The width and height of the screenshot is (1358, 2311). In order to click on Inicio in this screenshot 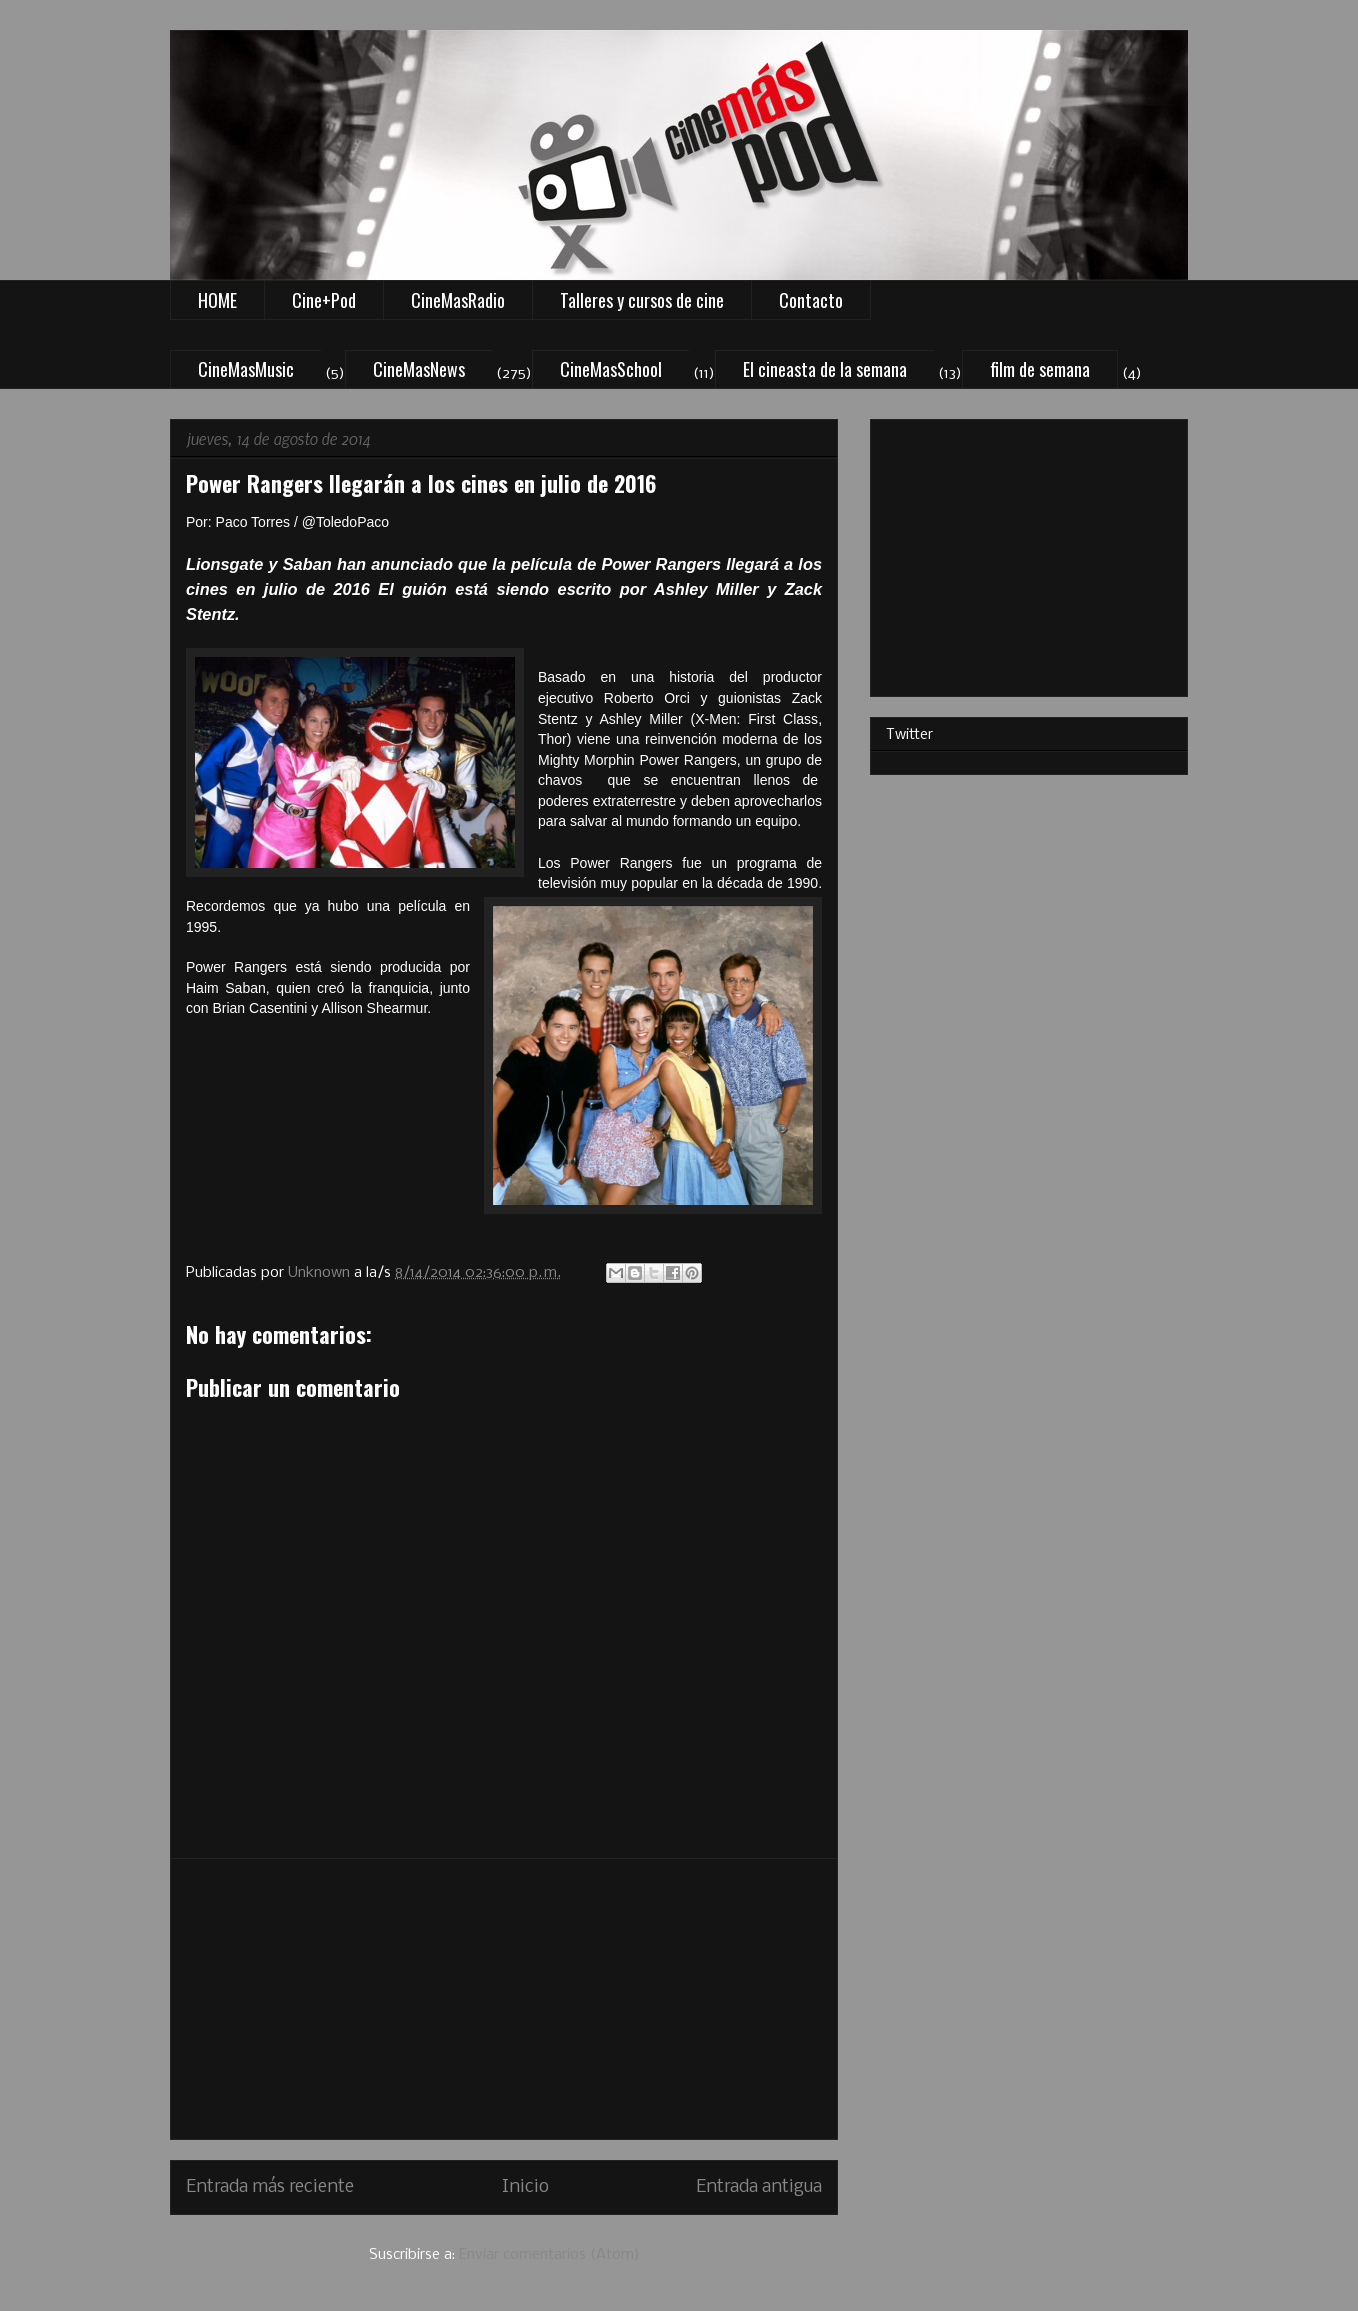, I will do `click(525, 2187)`.